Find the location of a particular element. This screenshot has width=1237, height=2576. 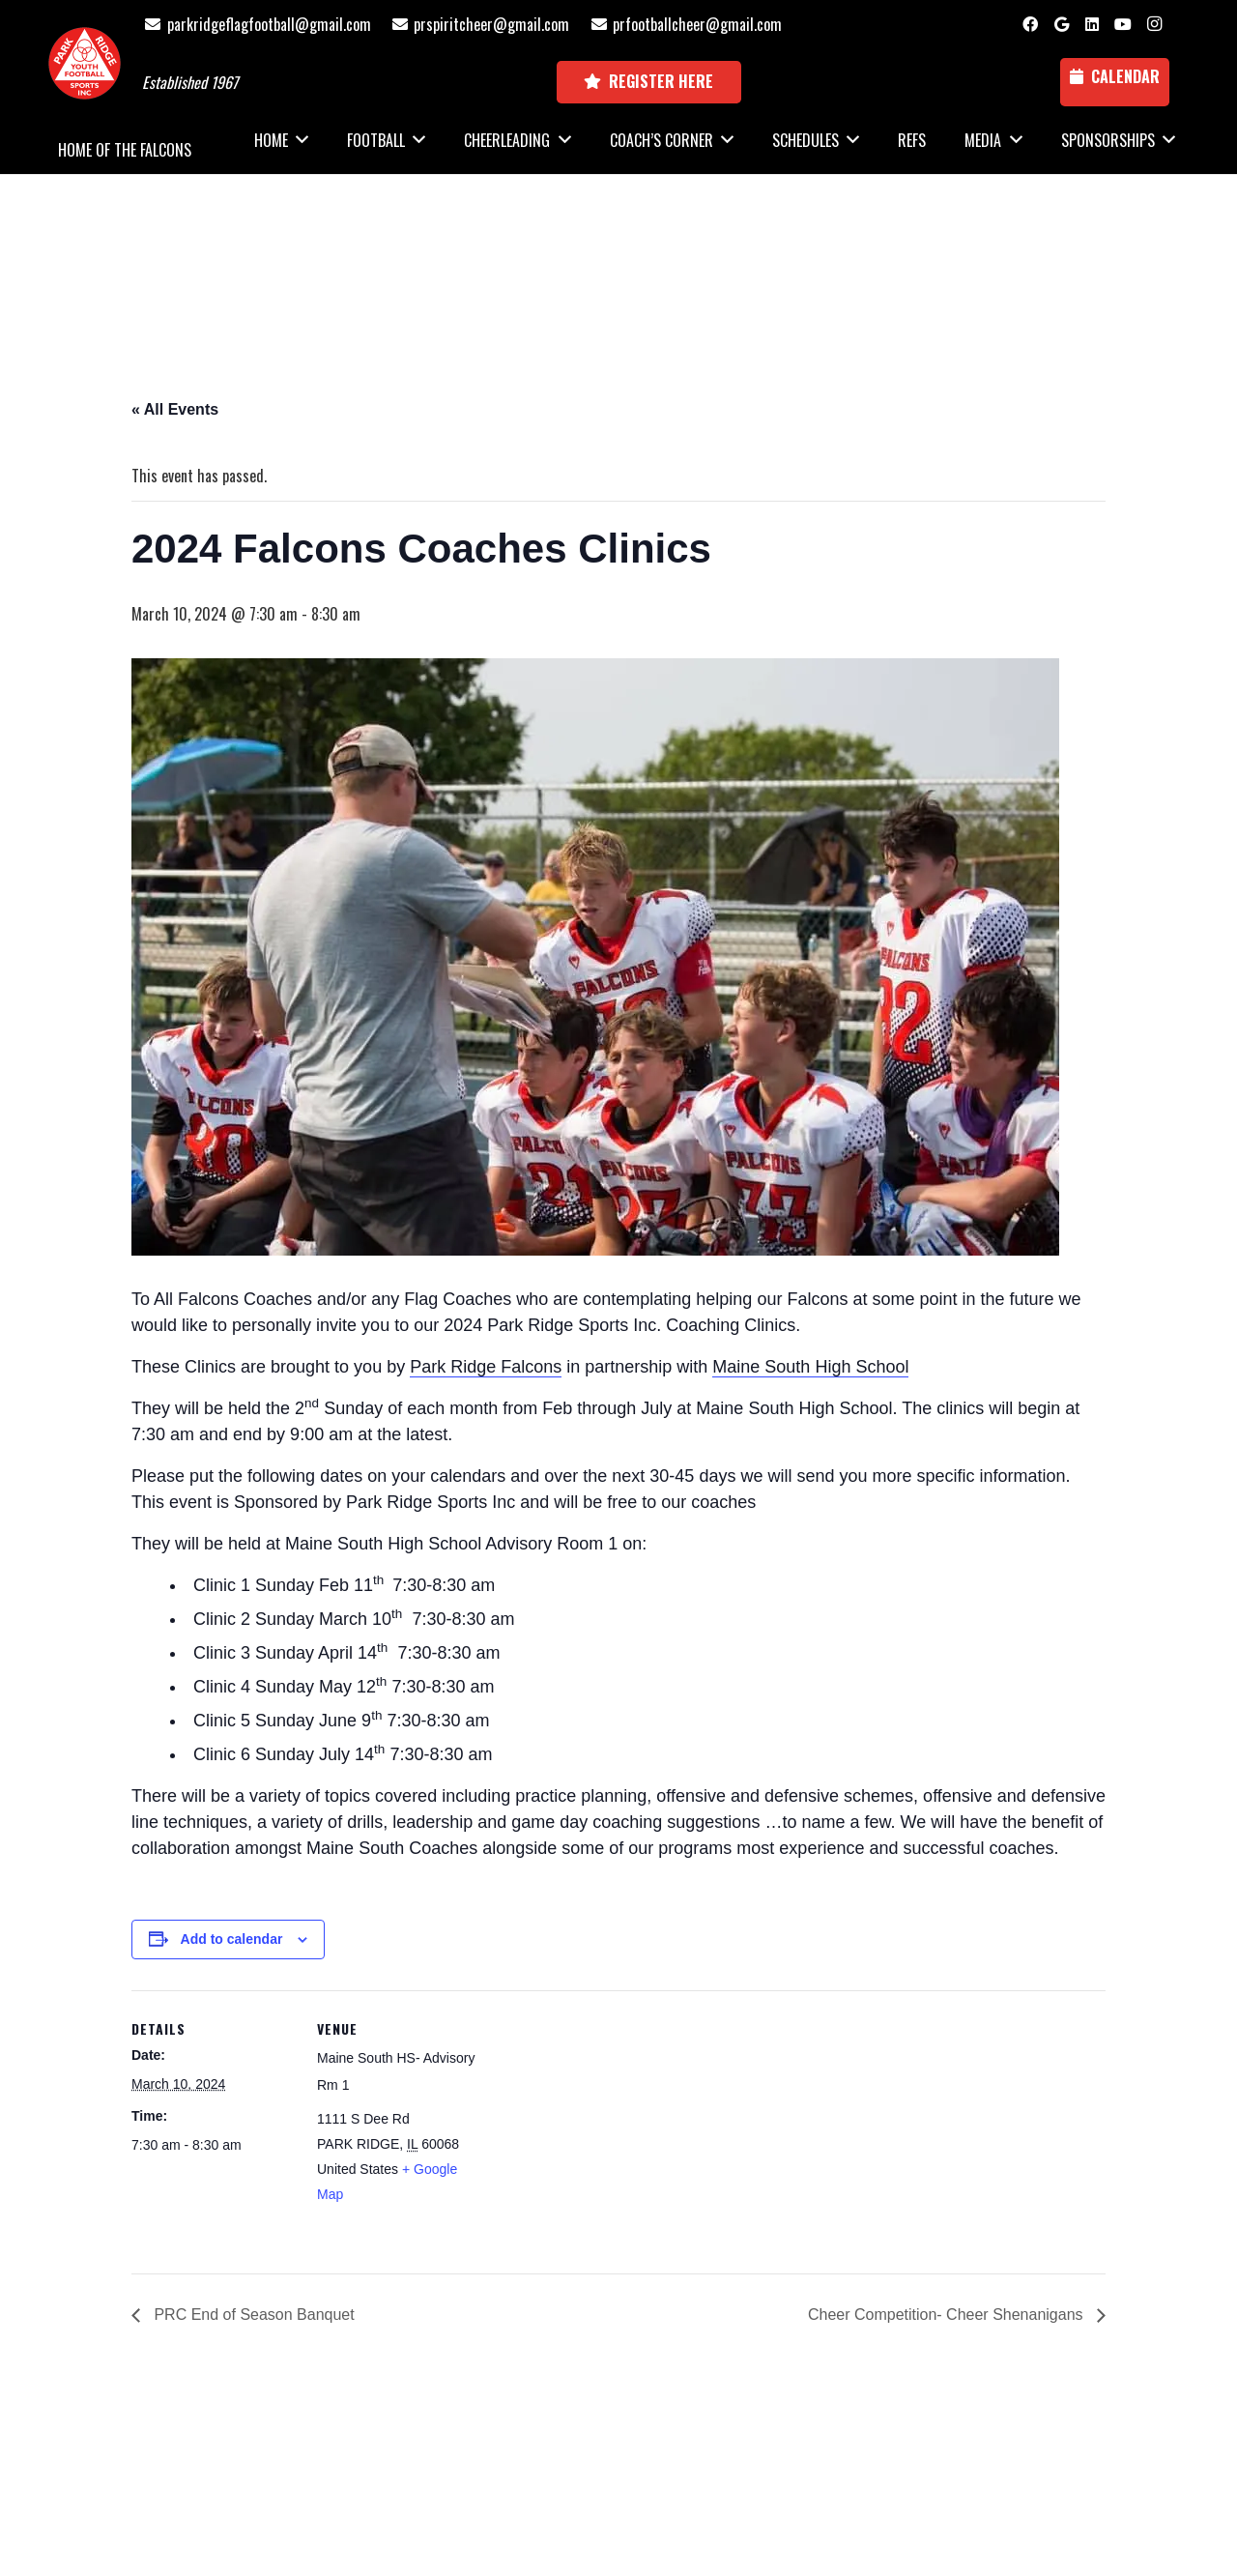

Cheer Competition- Cheer Shenanigans is located at coordinates (947, 2314).